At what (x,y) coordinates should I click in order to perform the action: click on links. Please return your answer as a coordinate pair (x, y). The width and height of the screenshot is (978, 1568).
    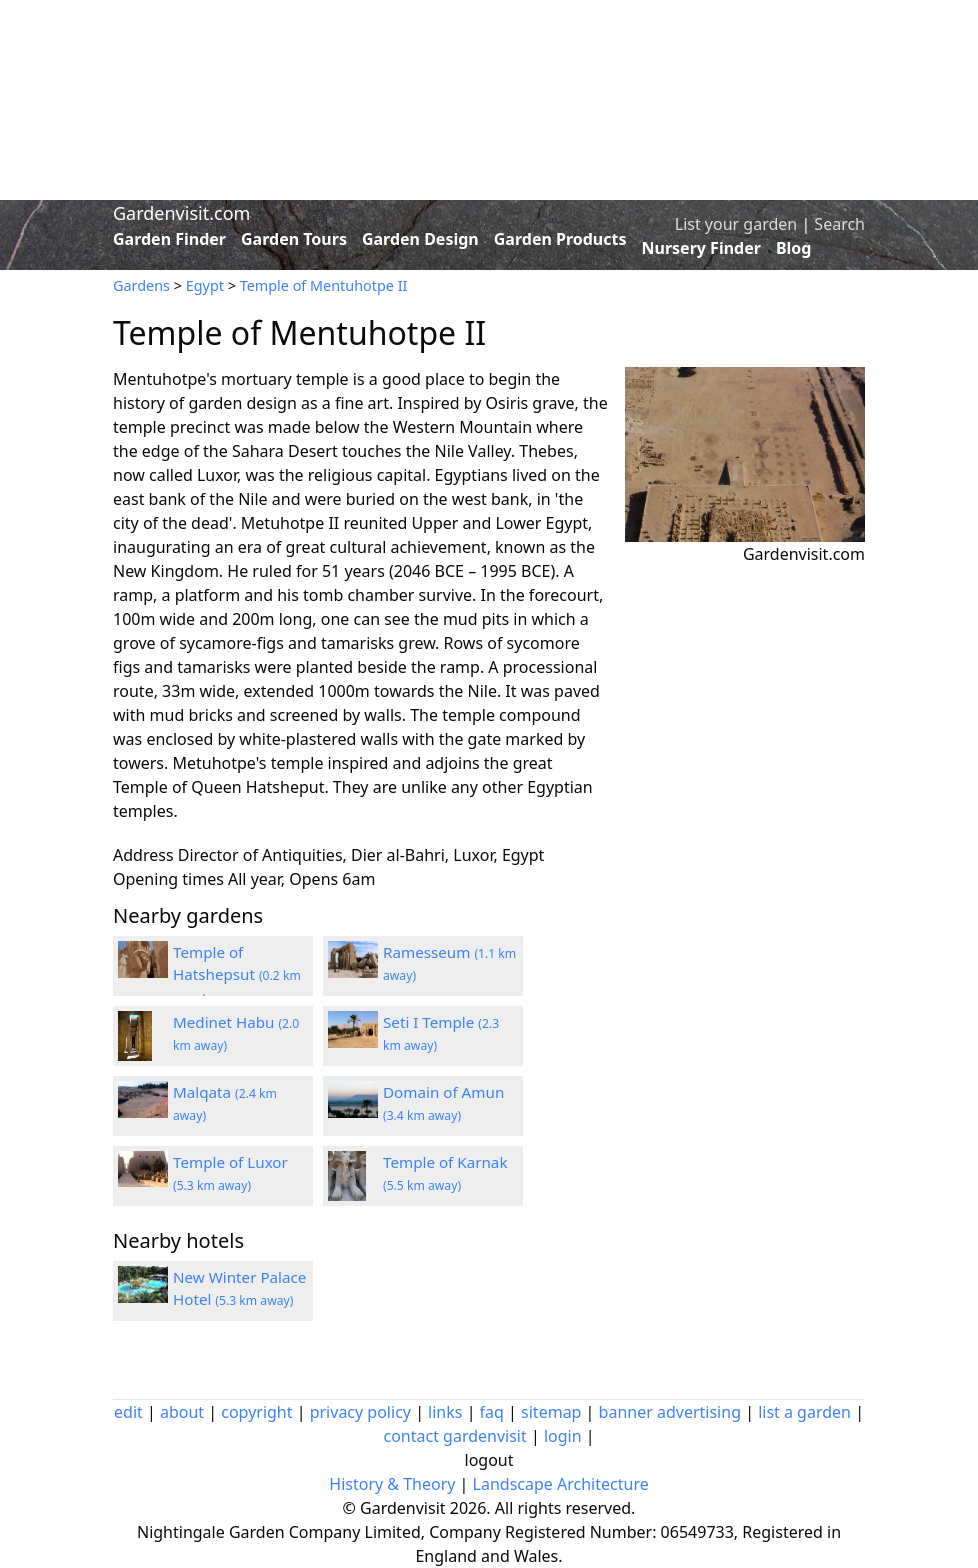
    Looking at the image, I should click on (445, 1412).